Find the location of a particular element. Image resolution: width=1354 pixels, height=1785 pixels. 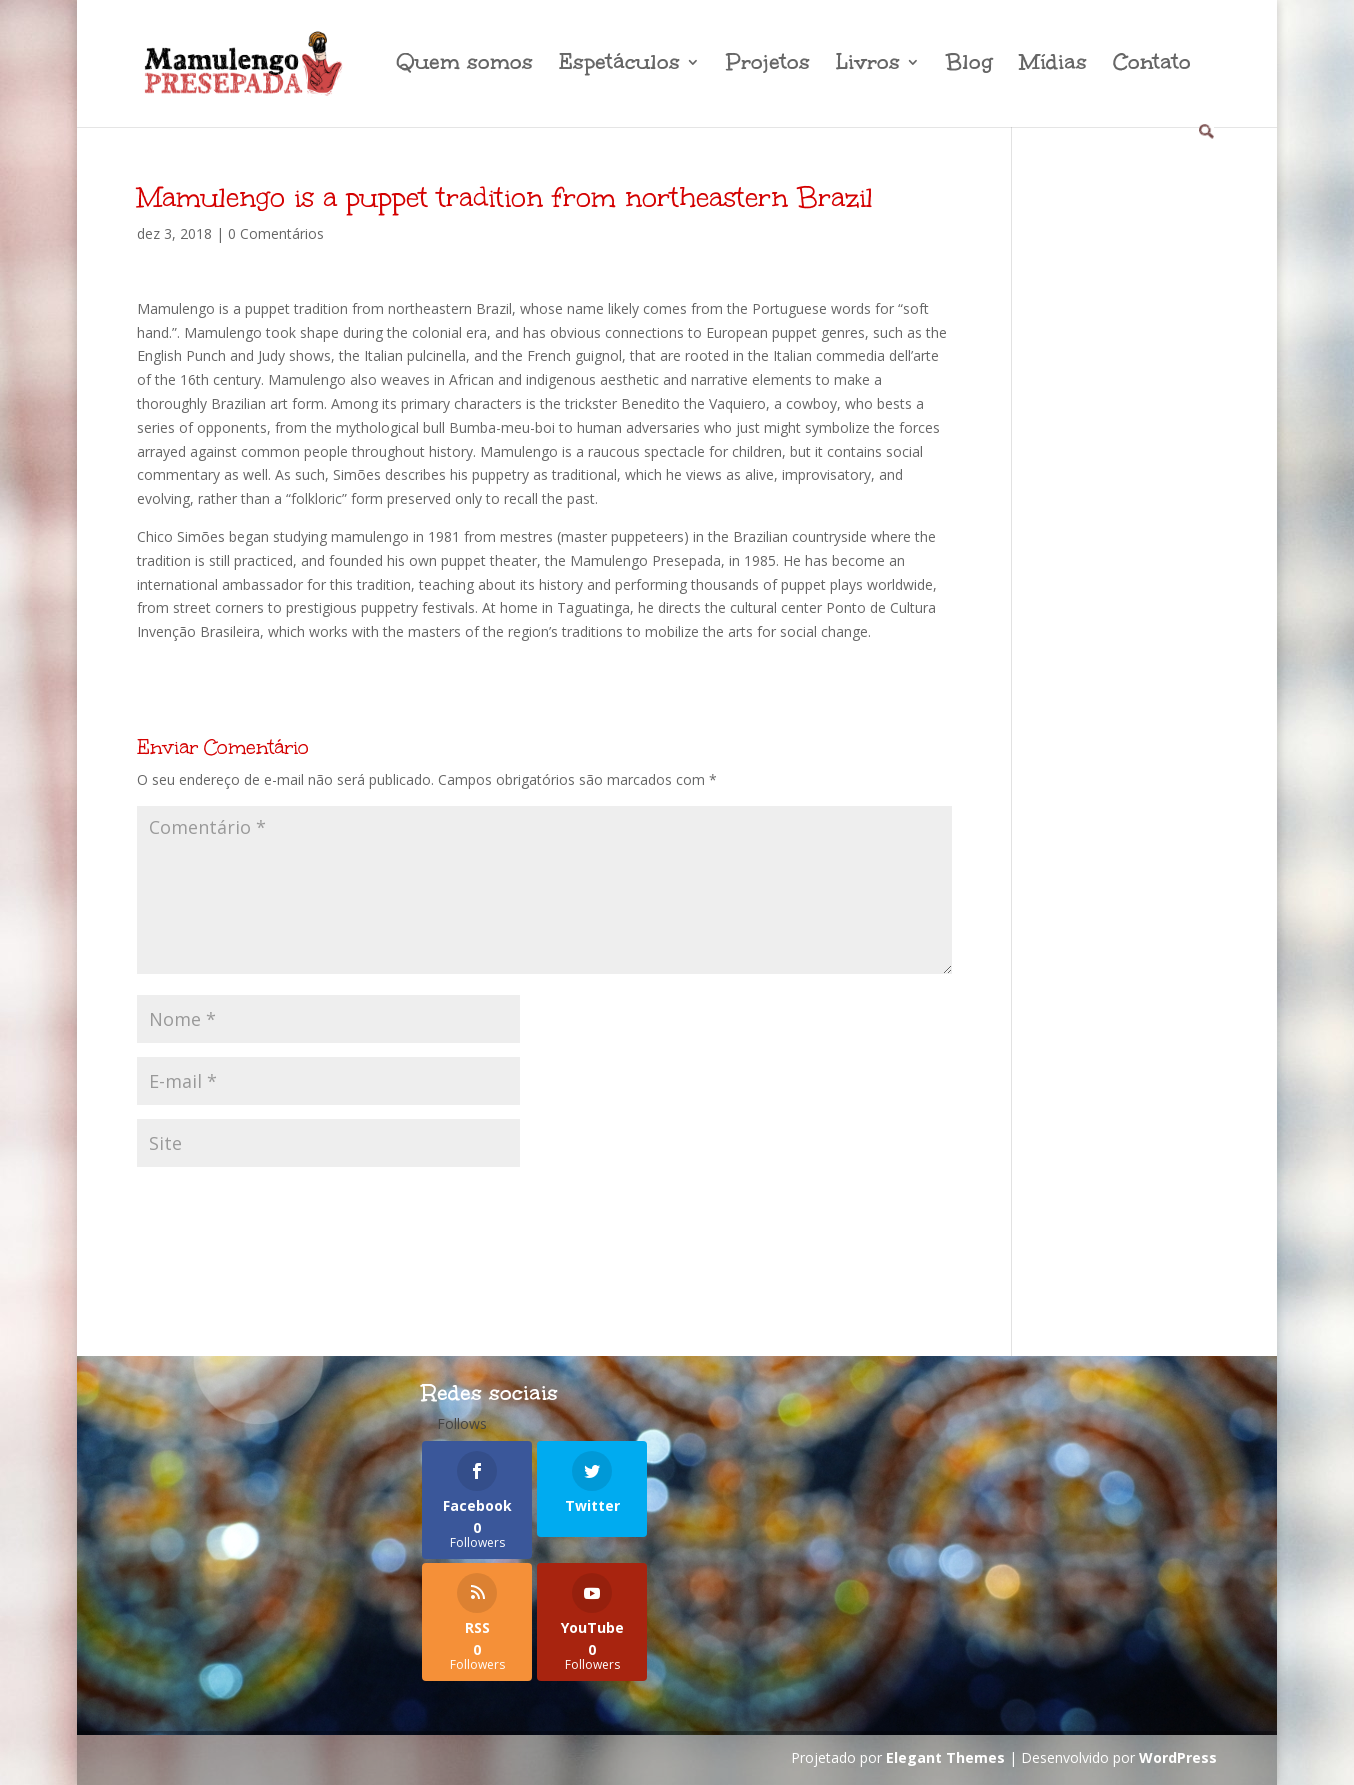

0 Comentários is located at coordinates (276, 233).